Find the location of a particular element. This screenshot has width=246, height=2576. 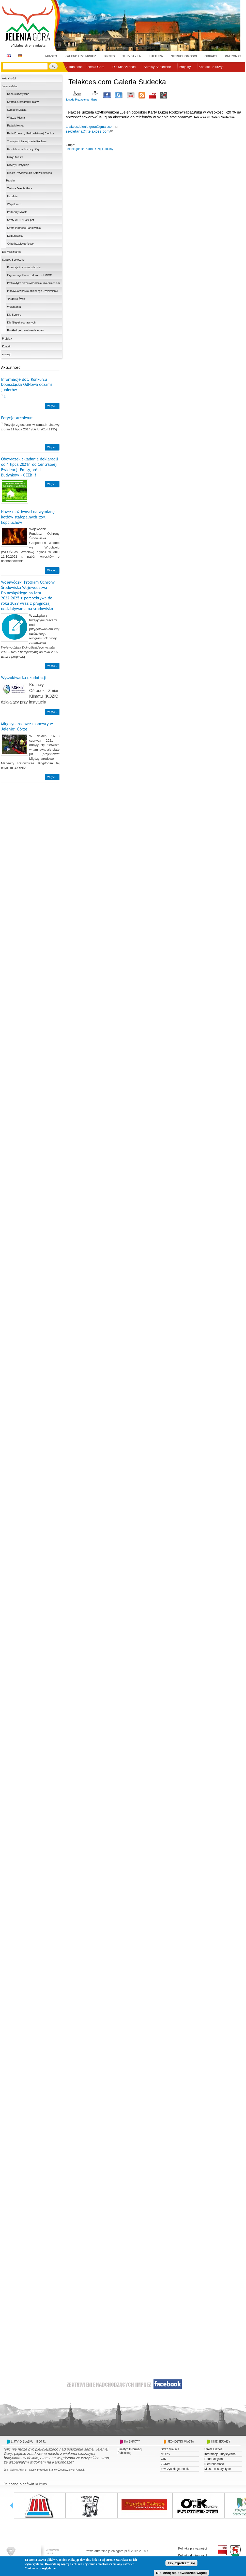

Jelenia Góra is located at coordinates (95, 67).